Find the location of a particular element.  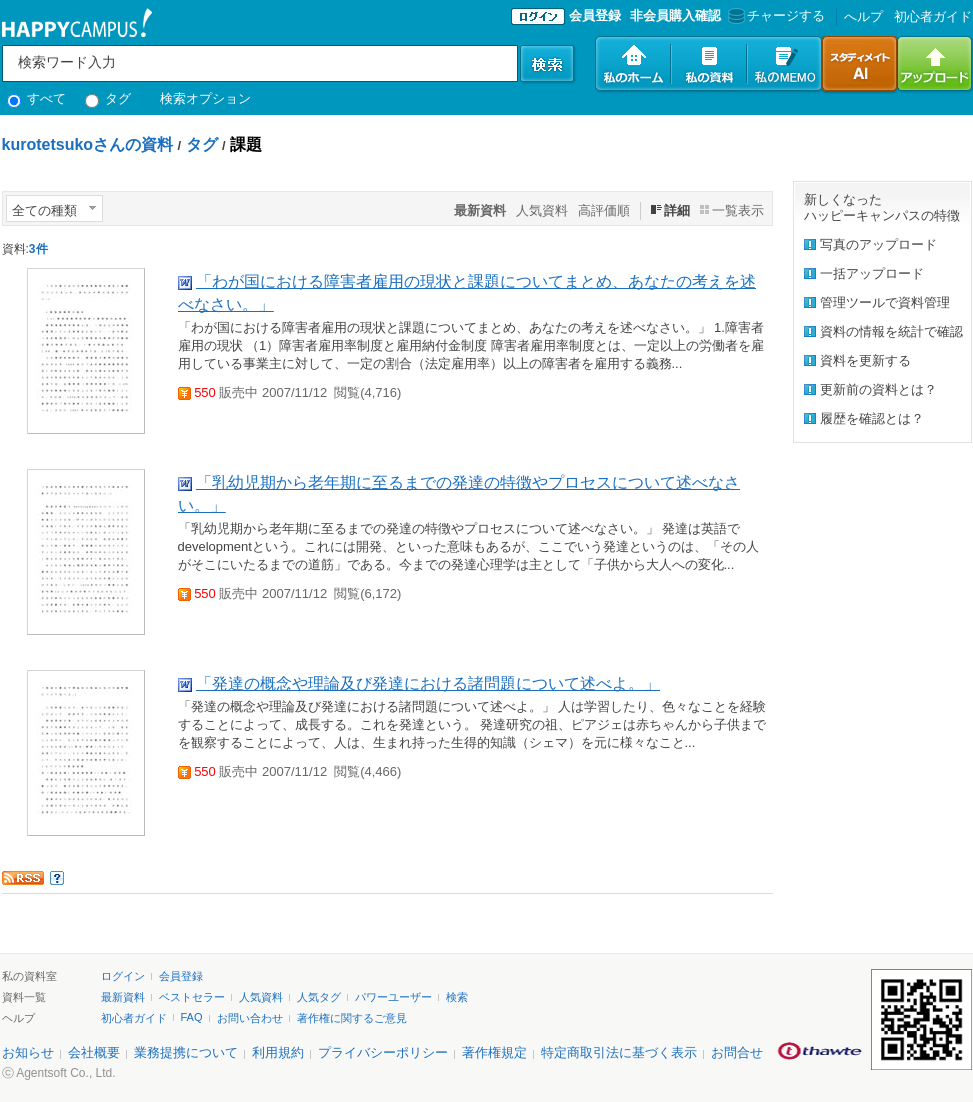

一覧表示 is located at coordinates (738, 210).